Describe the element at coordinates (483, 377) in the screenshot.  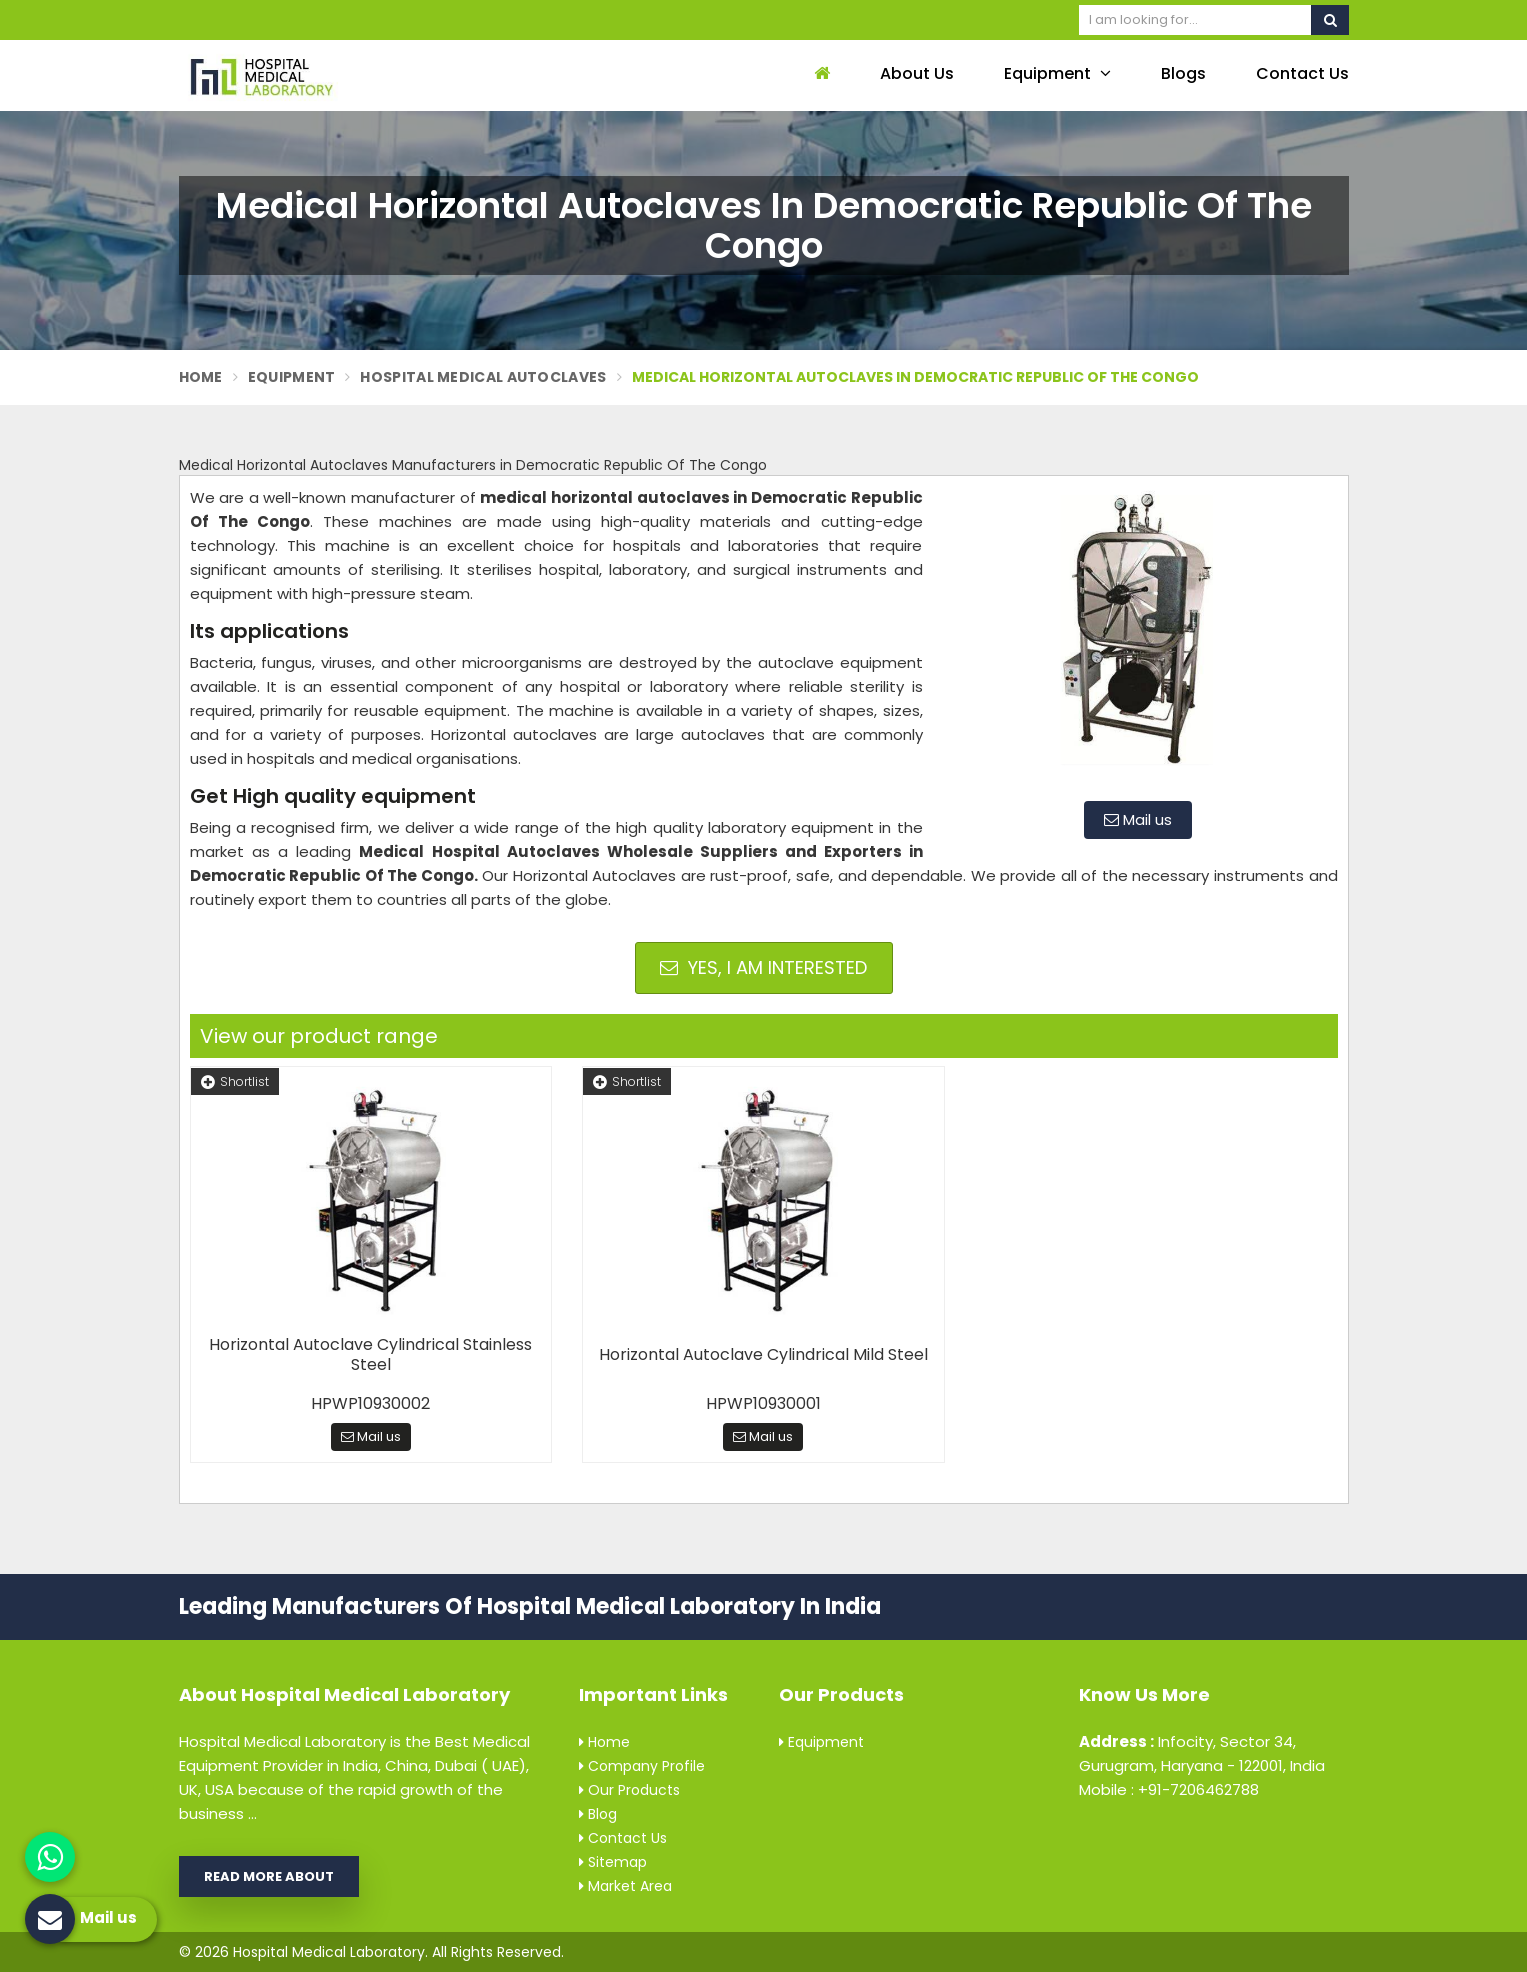
I see `Hospital Medical Autoclaves` at that location.